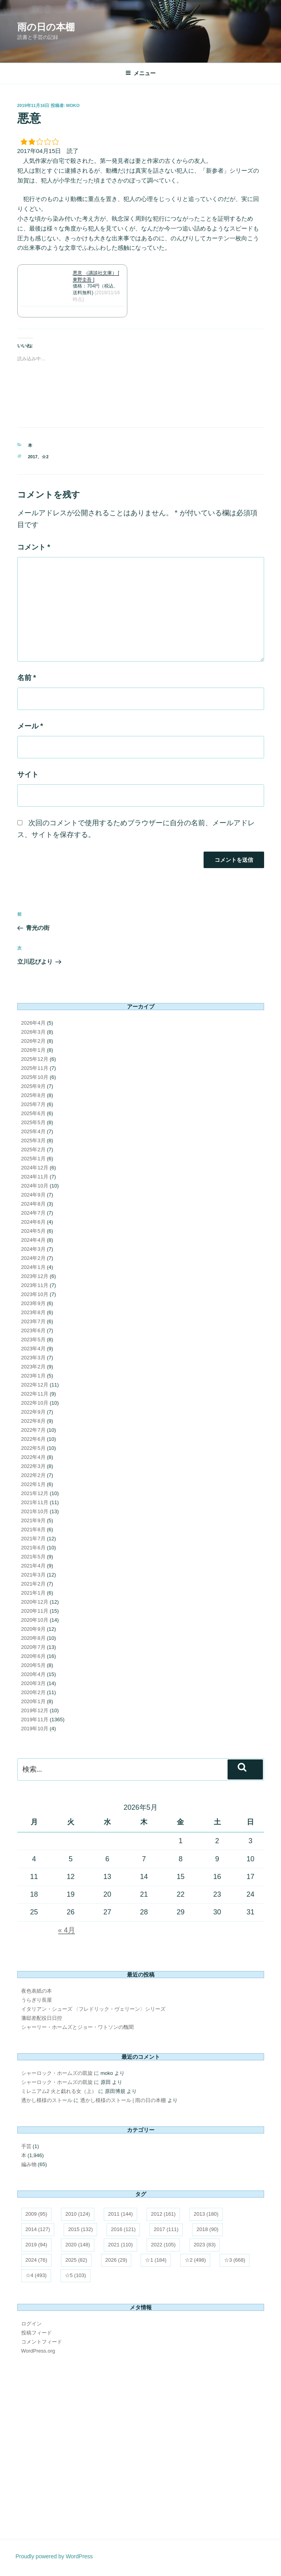  Describe the element at coordinates (32, 456) in the screenshot. I see `2017` at that location.